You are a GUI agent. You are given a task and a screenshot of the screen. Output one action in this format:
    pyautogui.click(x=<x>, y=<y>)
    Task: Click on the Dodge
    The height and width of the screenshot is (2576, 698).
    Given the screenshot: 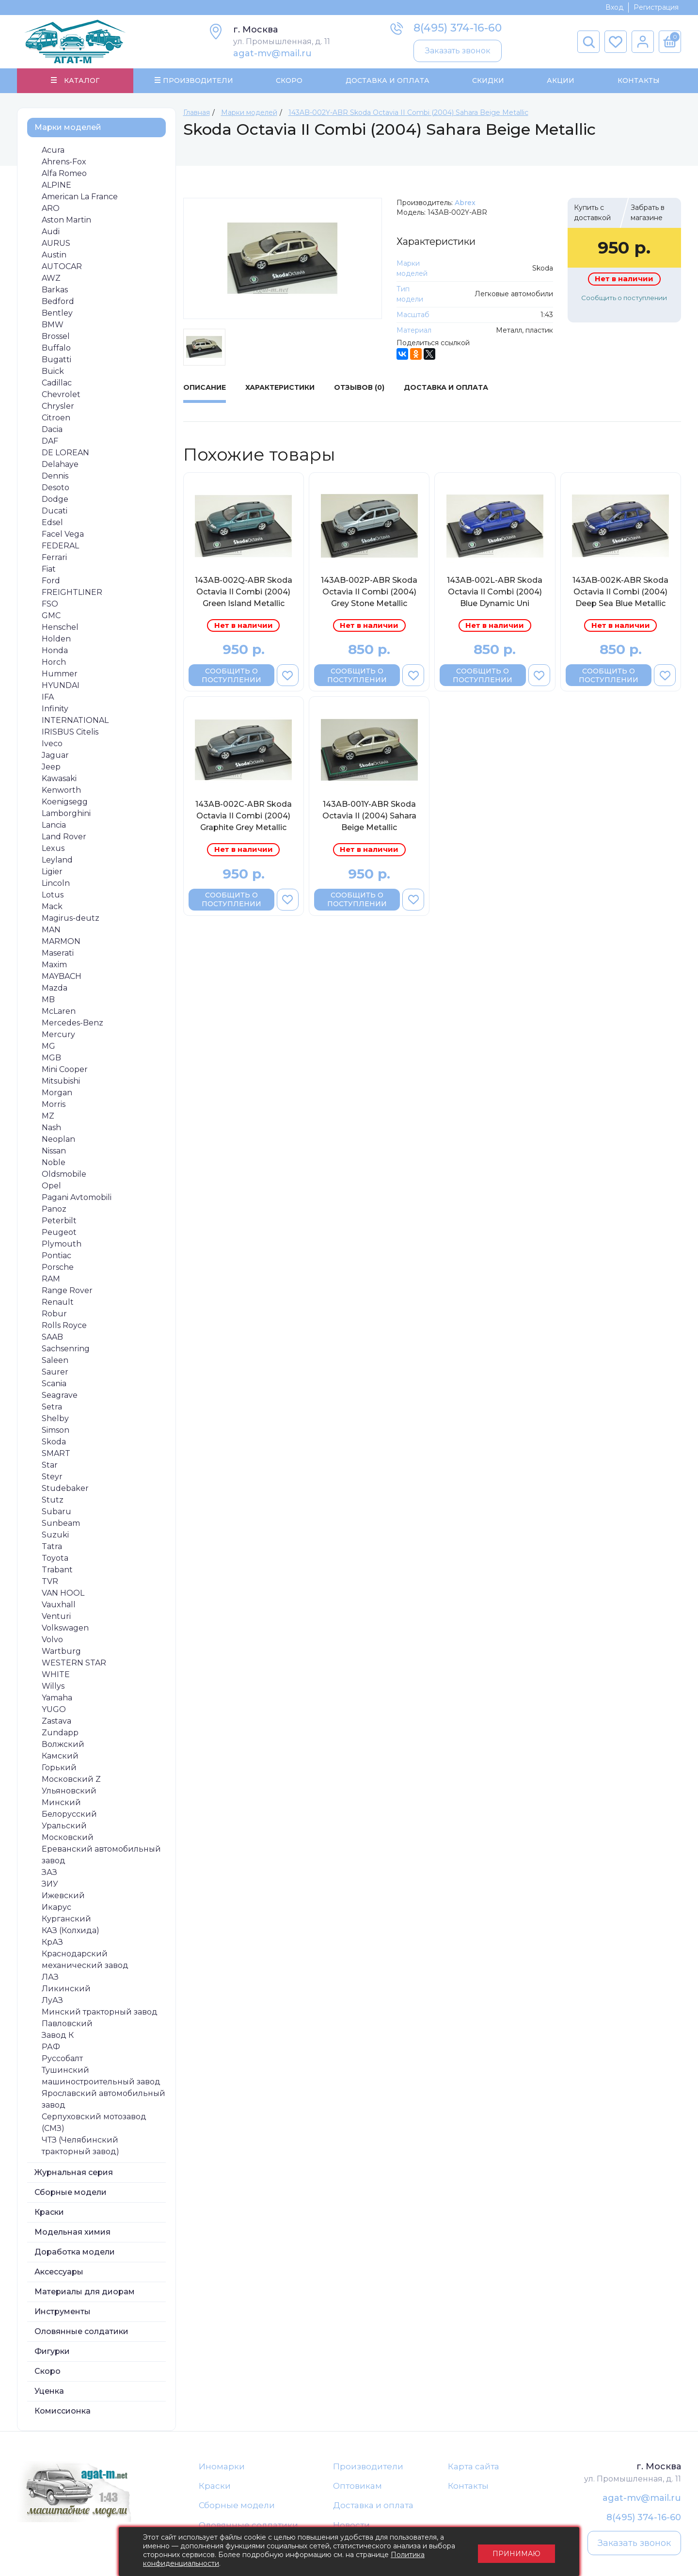 What is the action you would take?
    pyautogui.click(x=55, y=499)
    